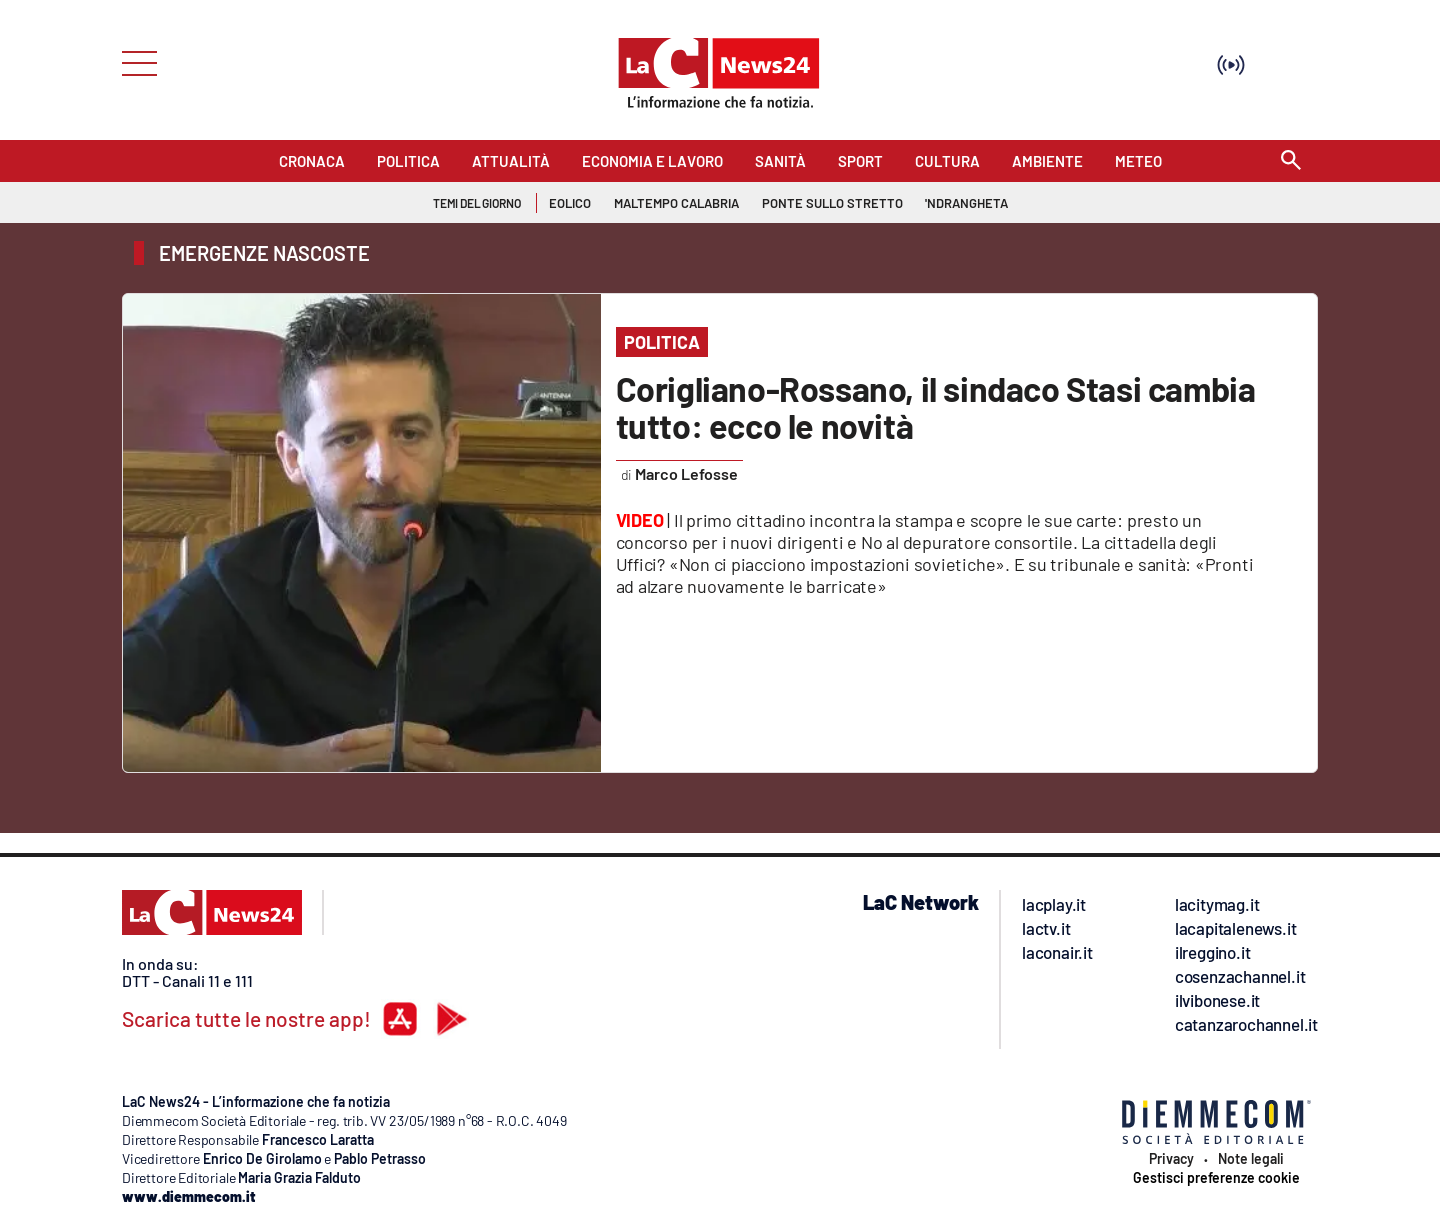  I want to click on Note legali, so click(1251, 1159).